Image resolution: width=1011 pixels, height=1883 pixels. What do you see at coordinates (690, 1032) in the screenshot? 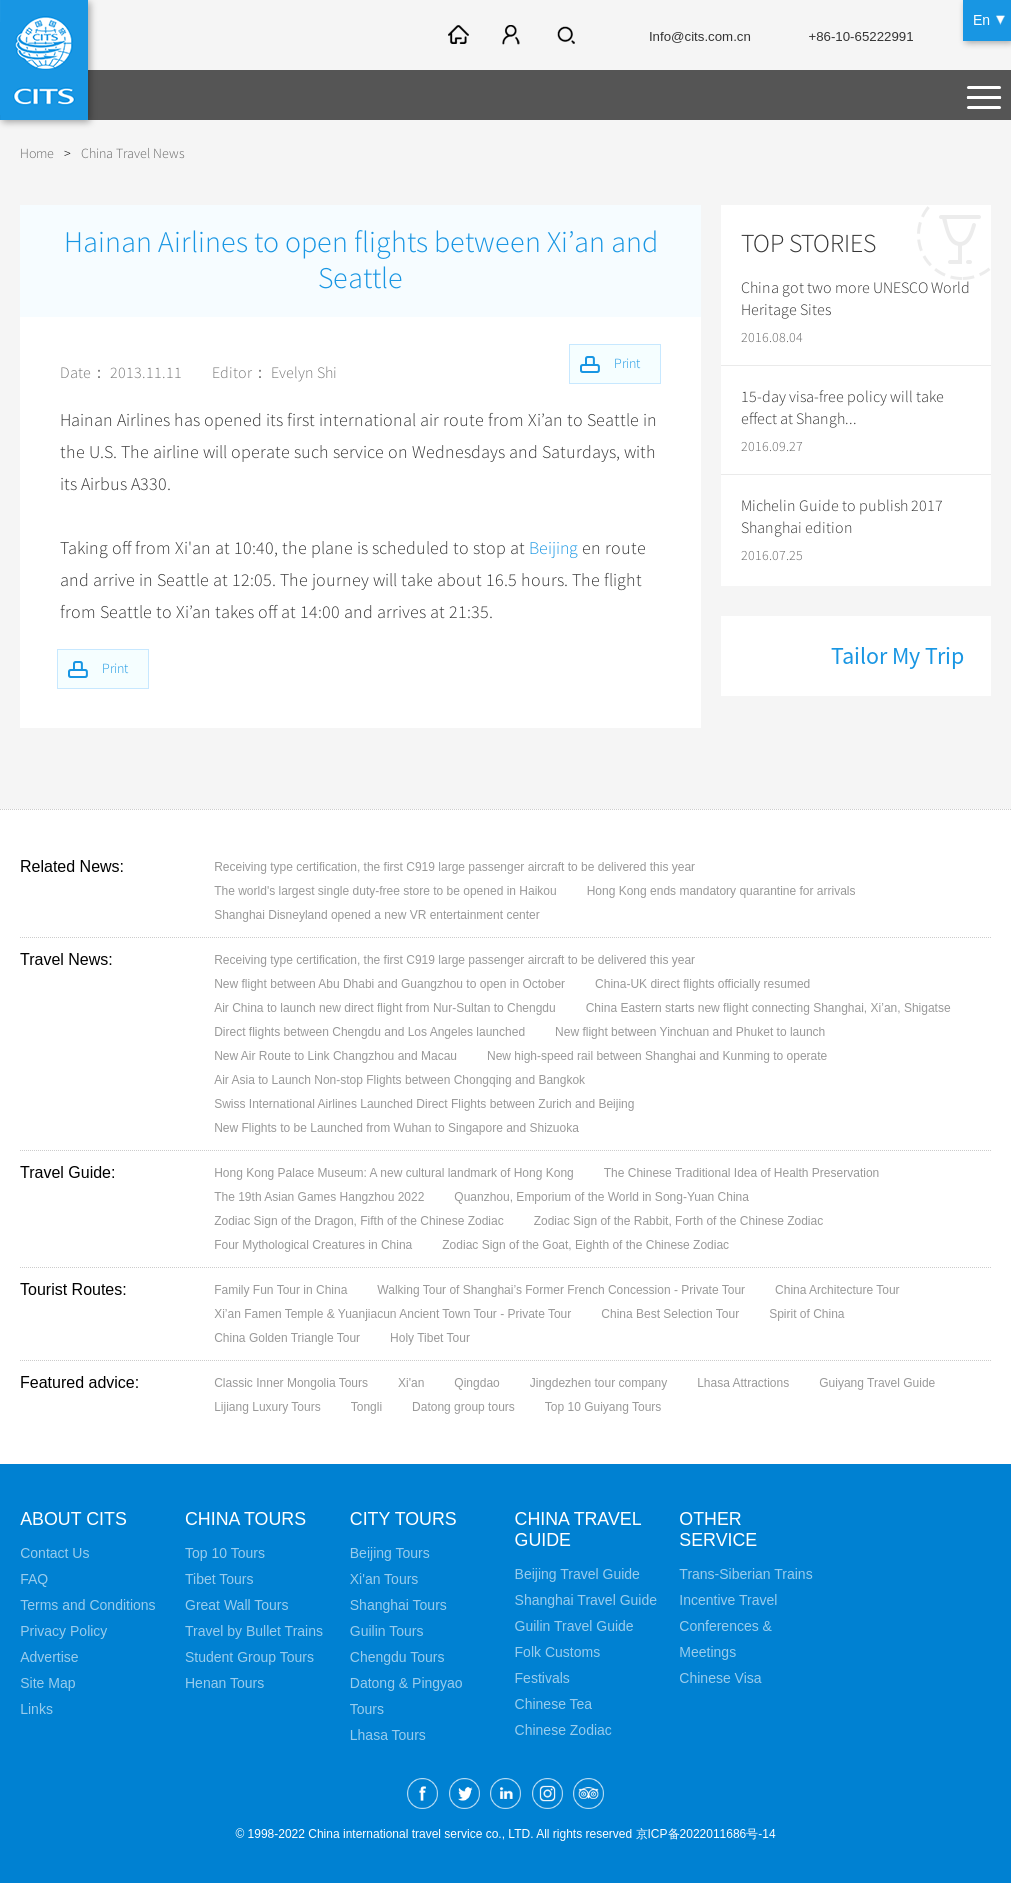
I see `New flight between Yinchuan and Phuket to launch` at bounding box center [690, 1032].